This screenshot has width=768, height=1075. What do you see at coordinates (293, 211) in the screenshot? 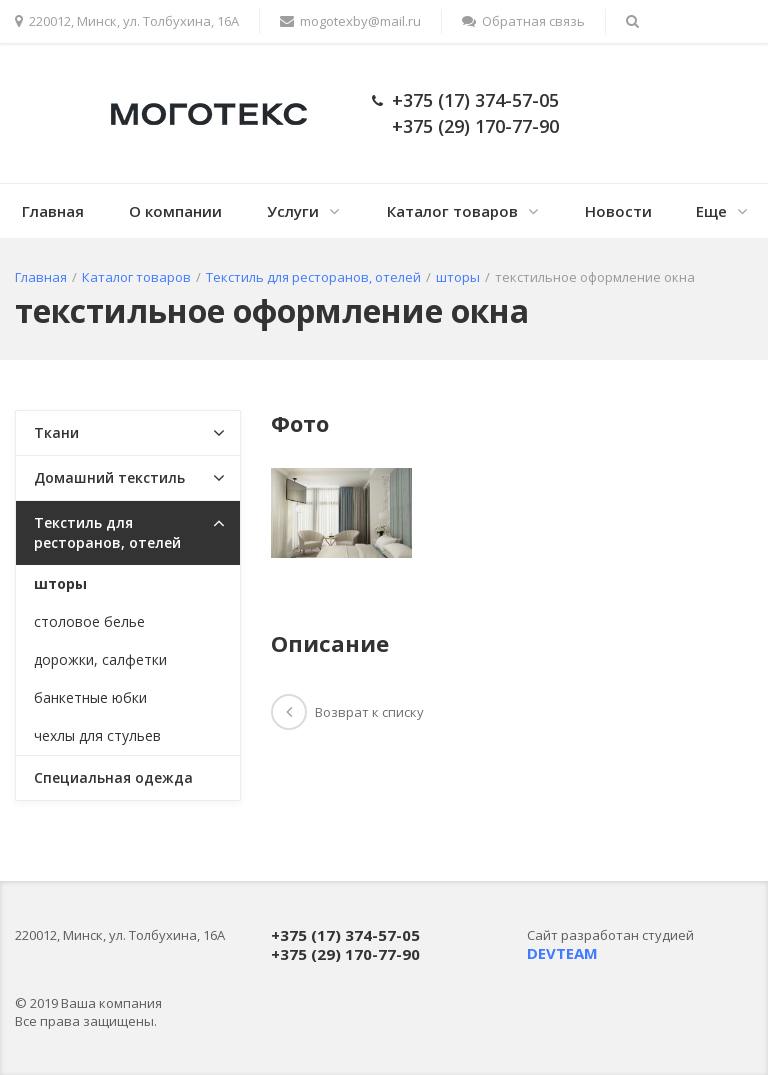
I see `Услуги` at bounding box center [293, 211].